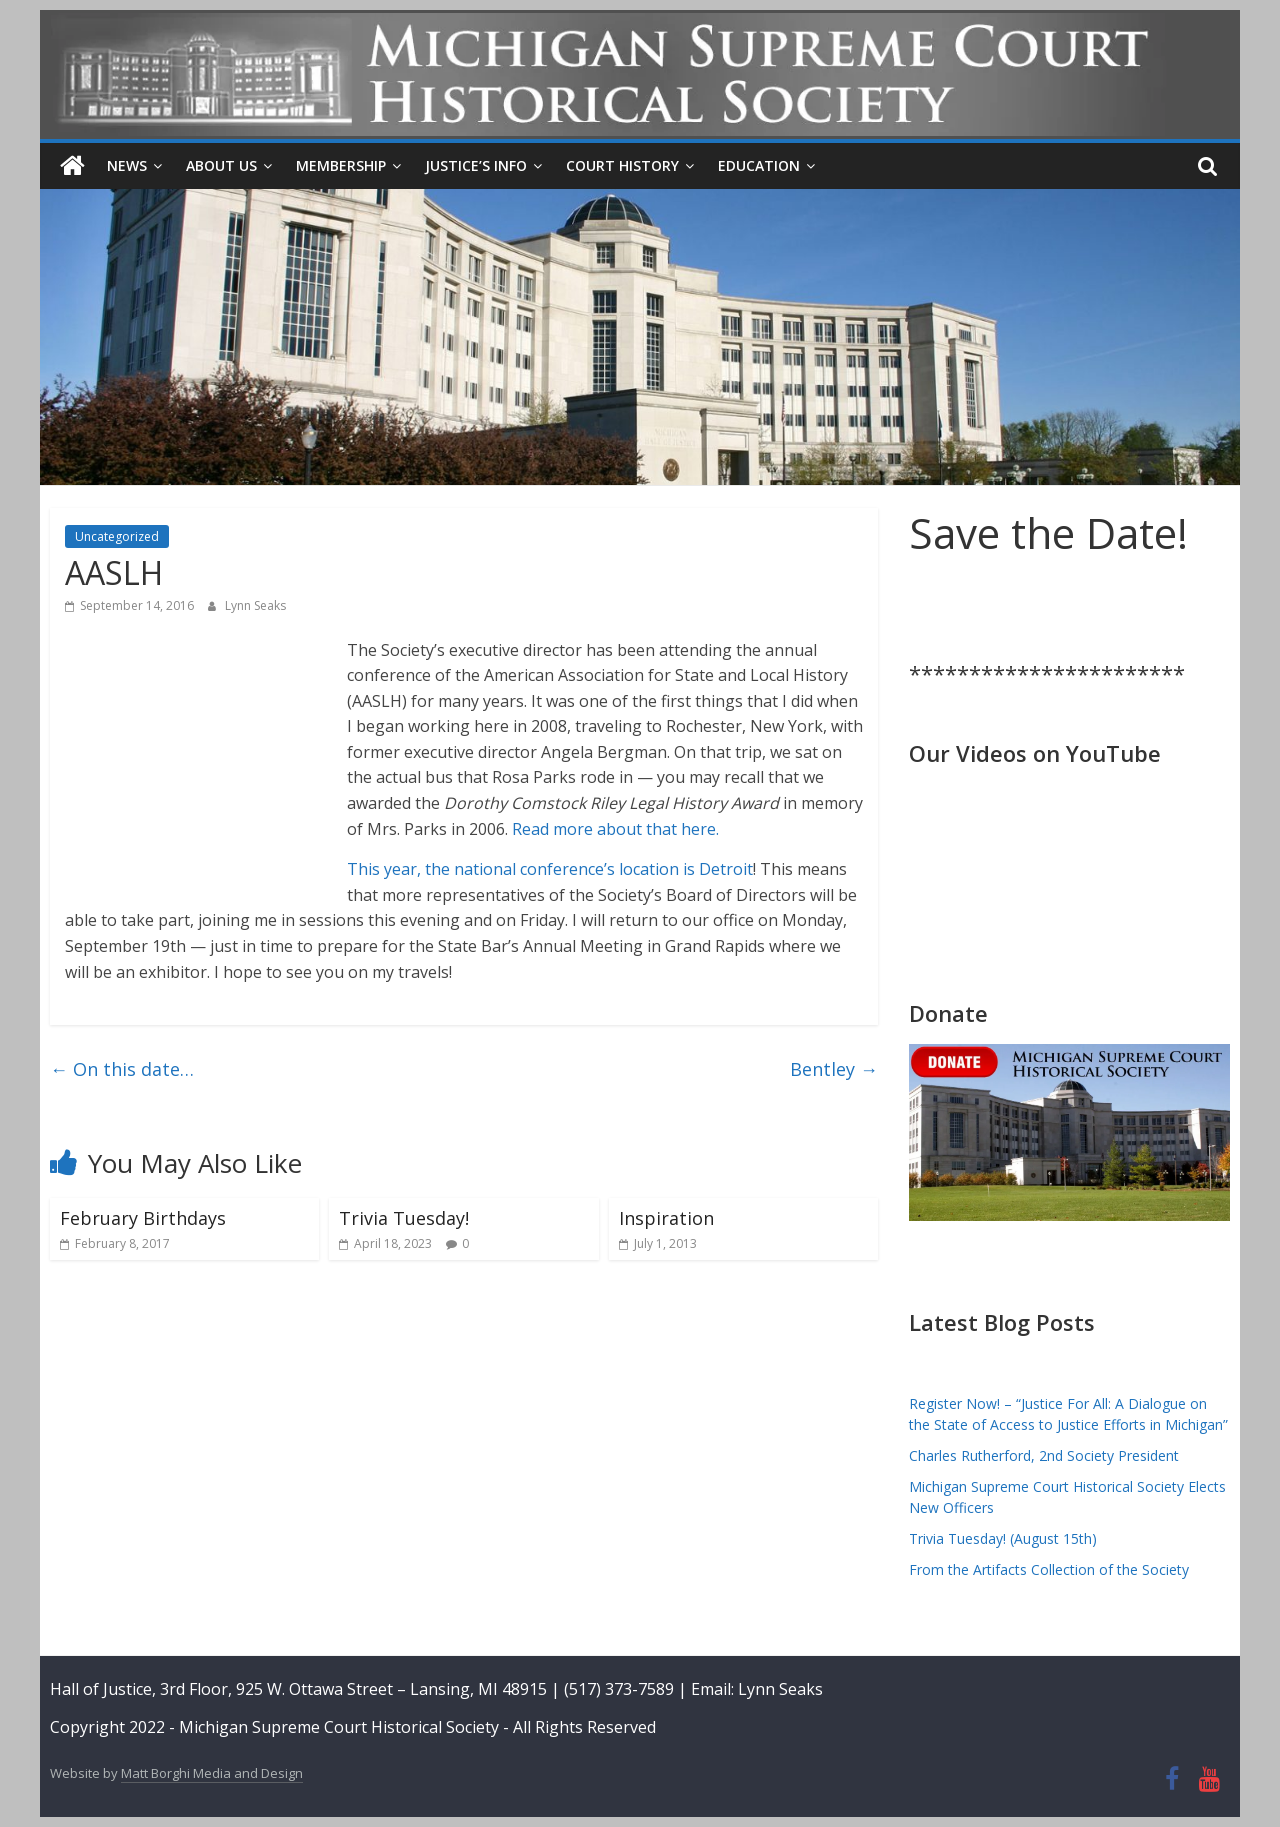  What do you see at coordinates (550, 869) in the screenshot?
I see `This year, the national conference’s location is Detroit` at bounding box center [550, 869].